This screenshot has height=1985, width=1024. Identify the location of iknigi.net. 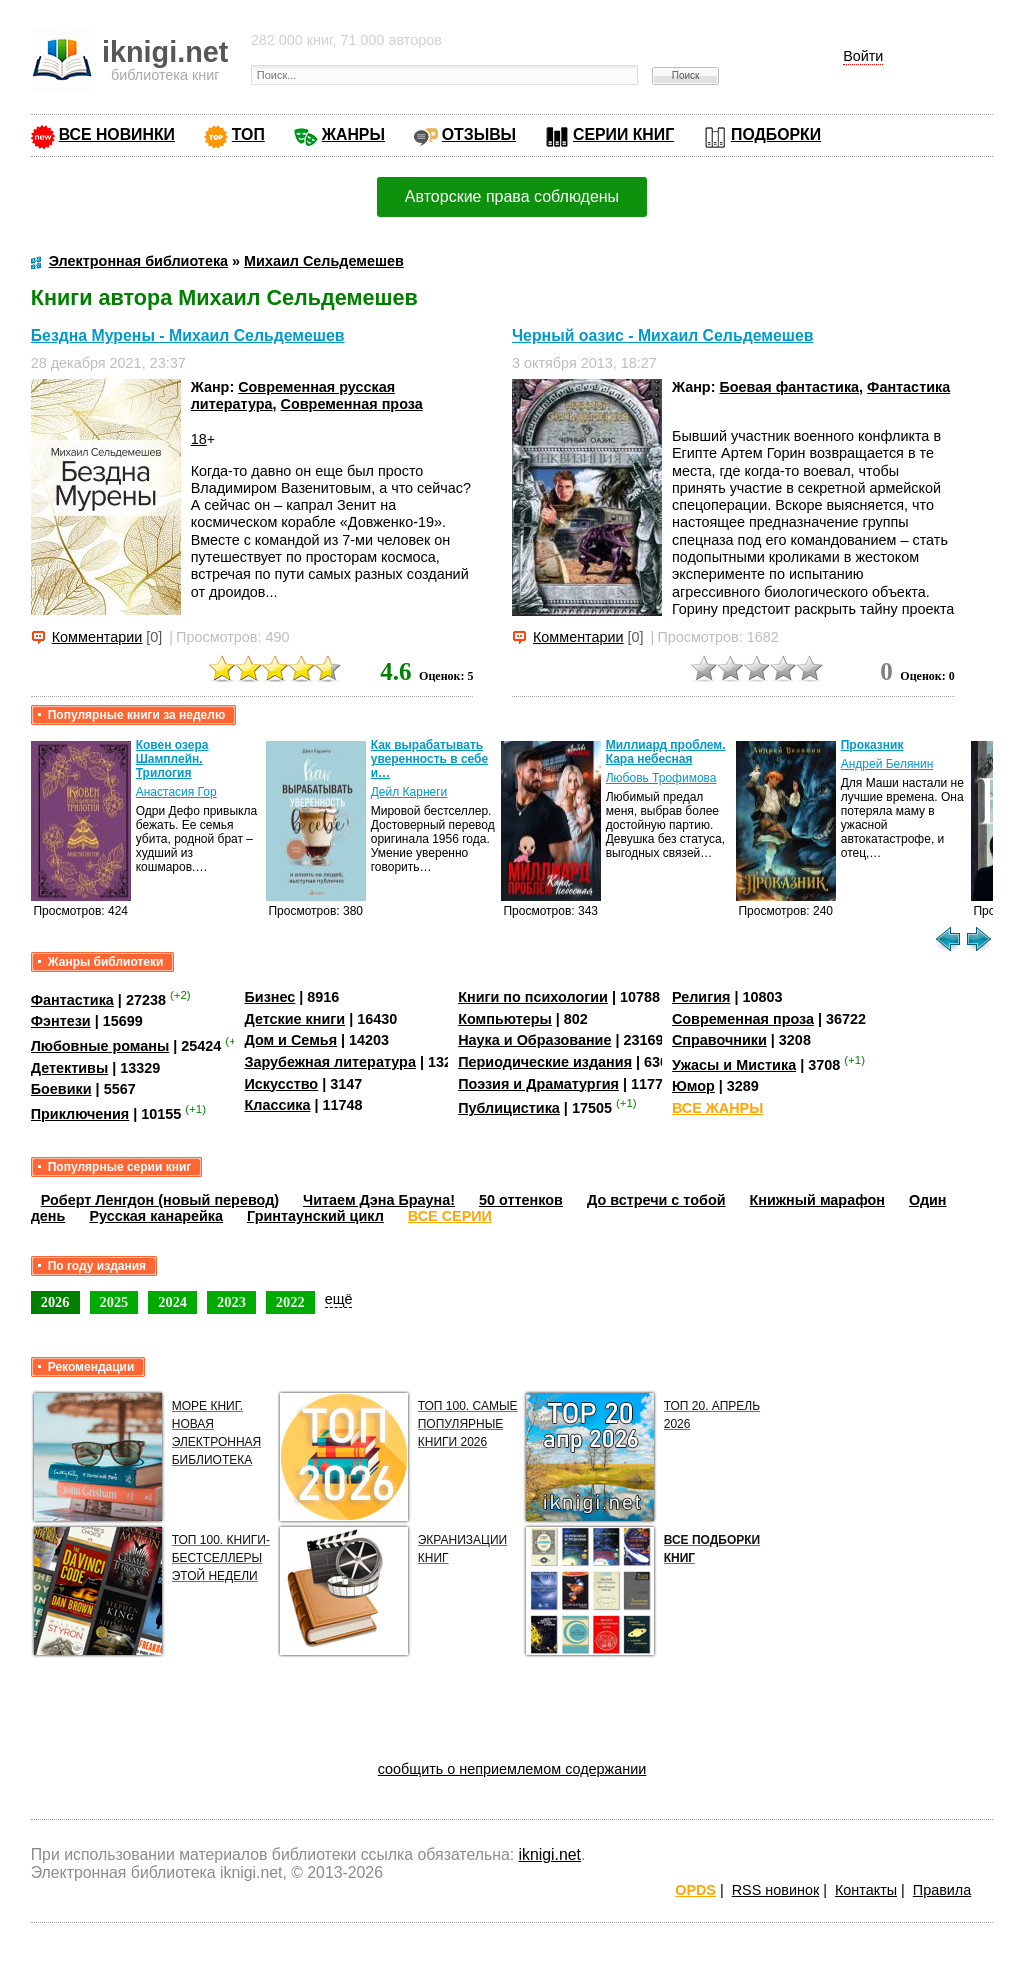
(550, 1854).